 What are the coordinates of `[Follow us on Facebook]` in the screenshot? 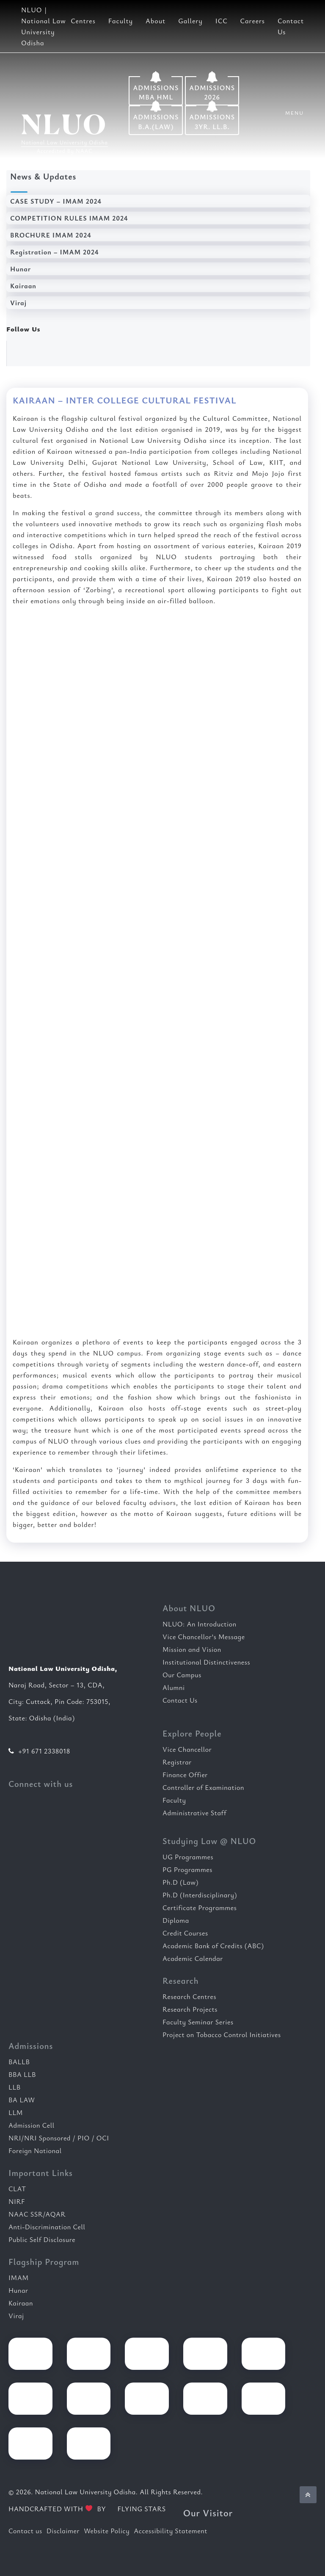 It's located at (27, 352).